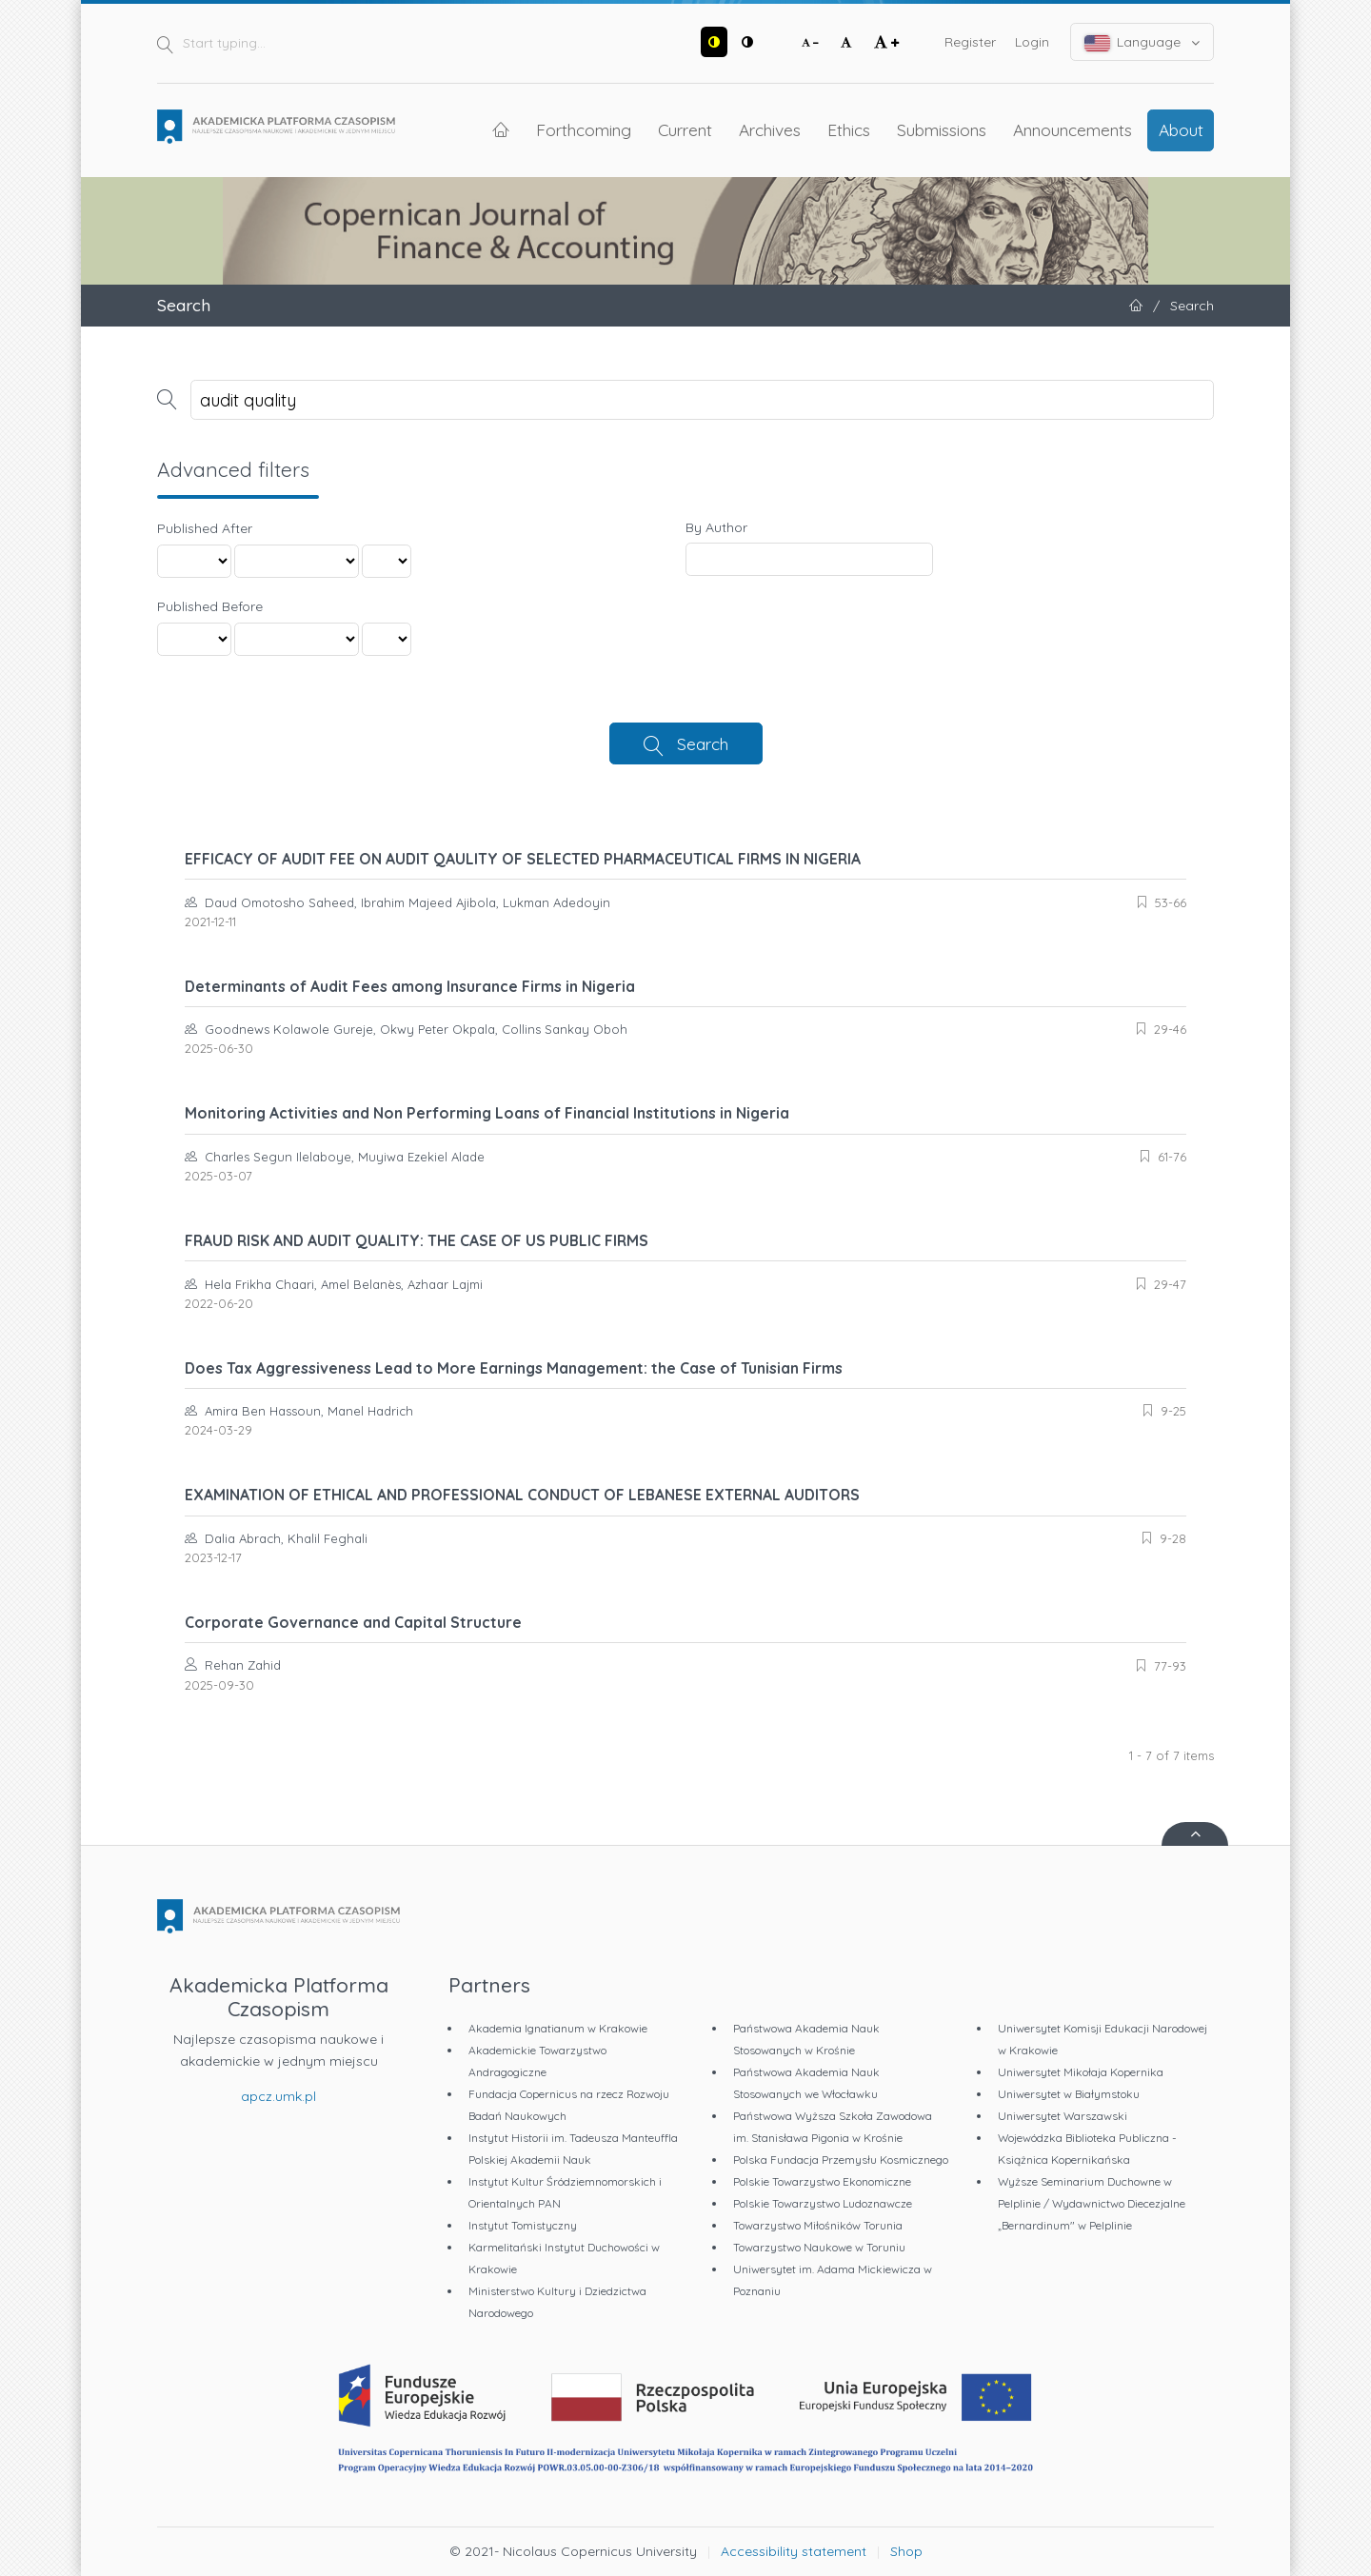 The image size is (1371, 2576). Describe the element at coordinates (848, 129) in the screenshot. I see `Ethics` at that location.